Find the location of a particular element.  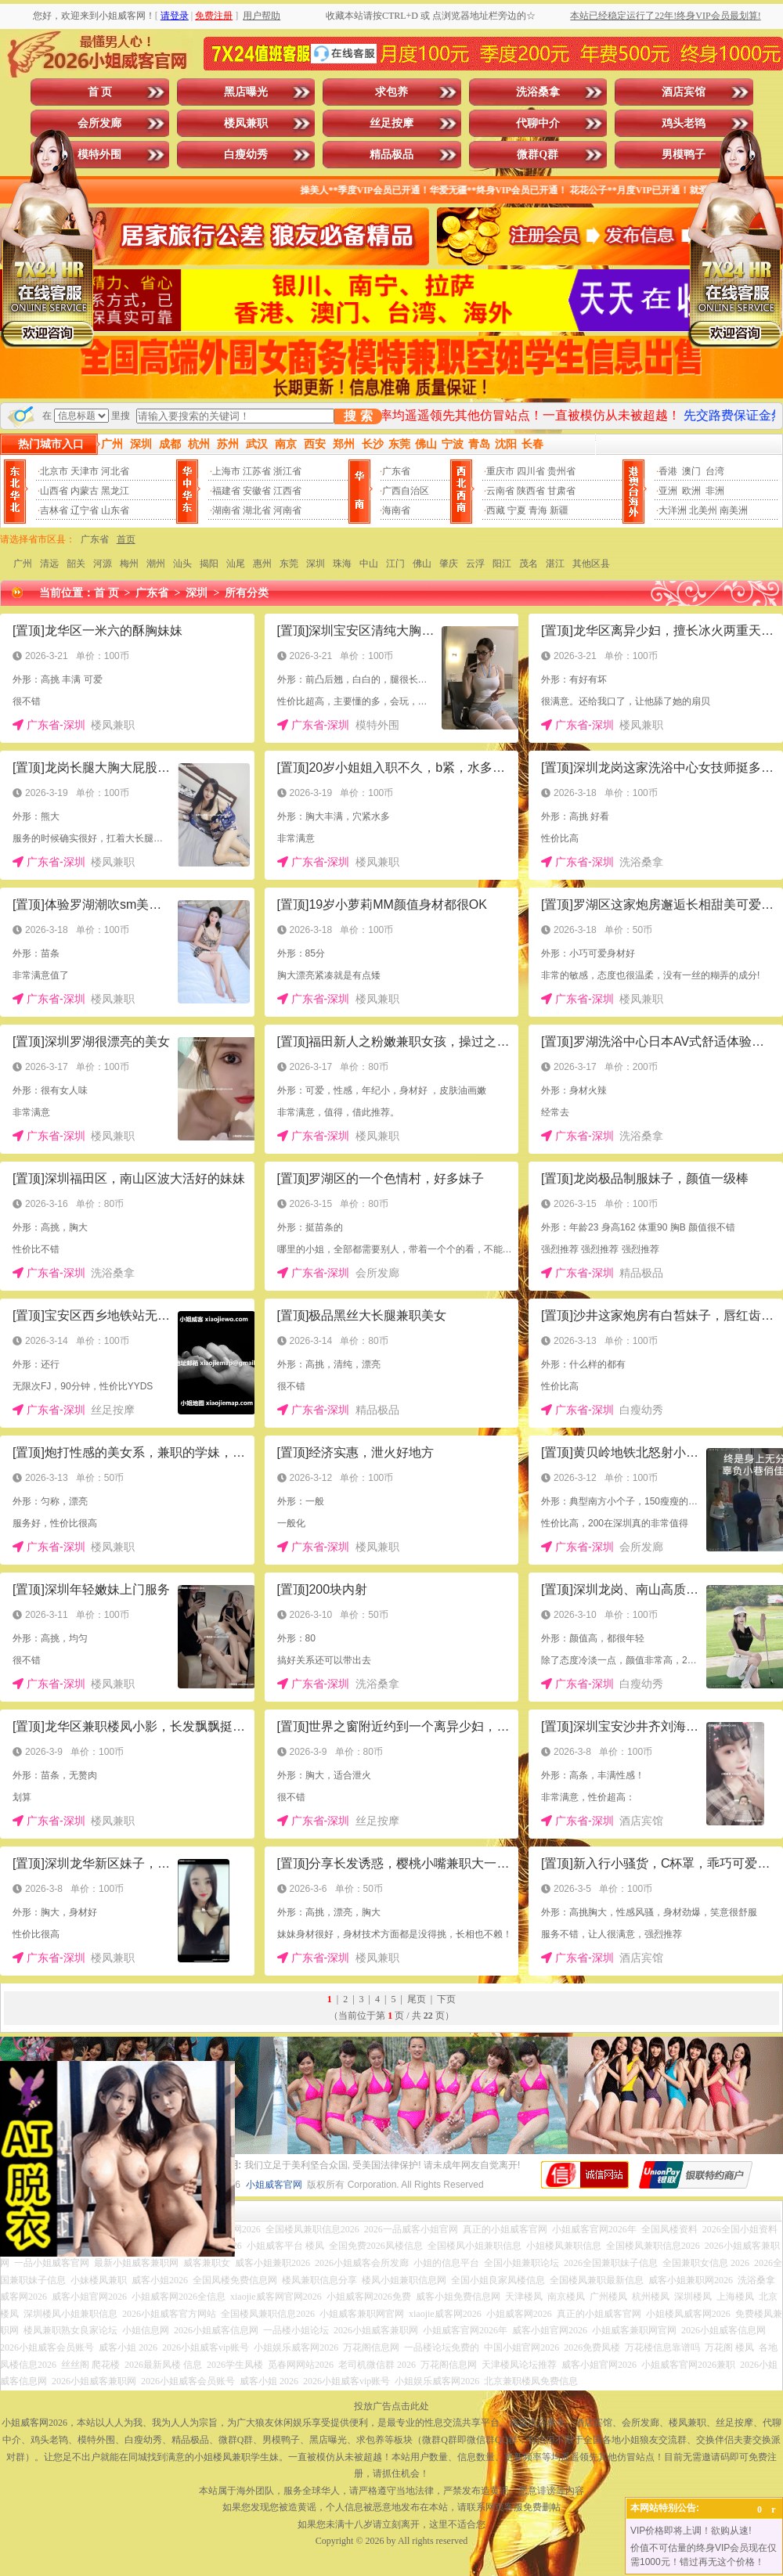

海南省 is located at coordinates (396, 510).